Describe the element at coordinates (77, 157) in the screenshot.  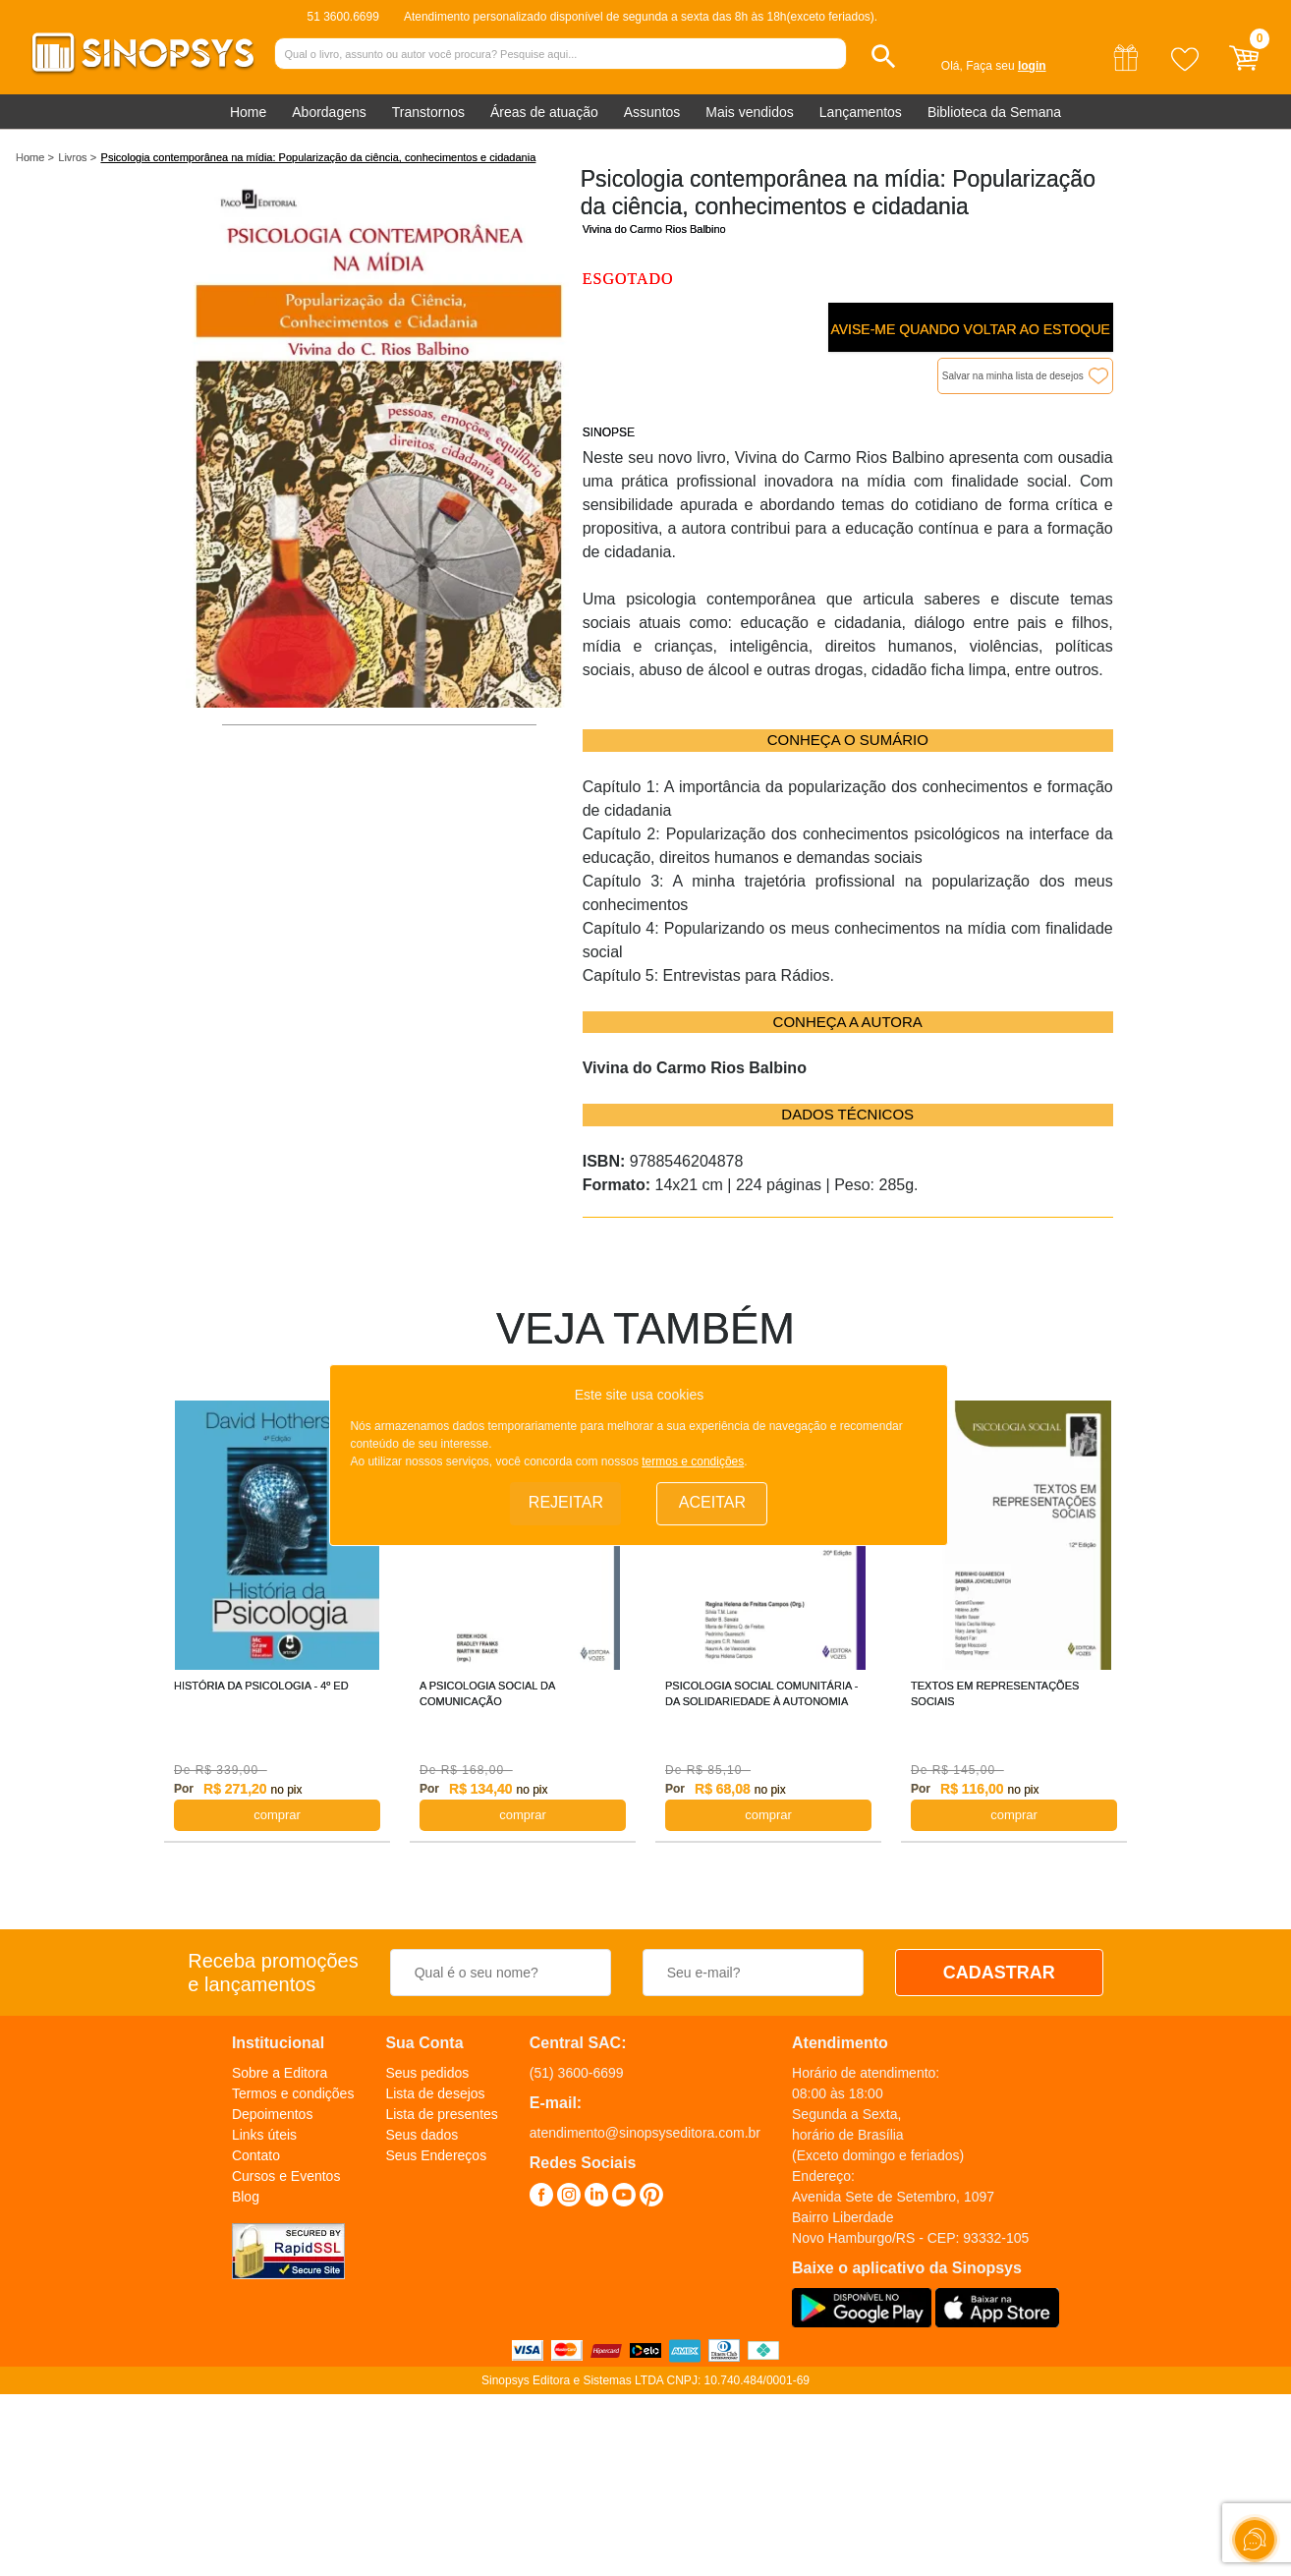
I see `Livros >` at that location.